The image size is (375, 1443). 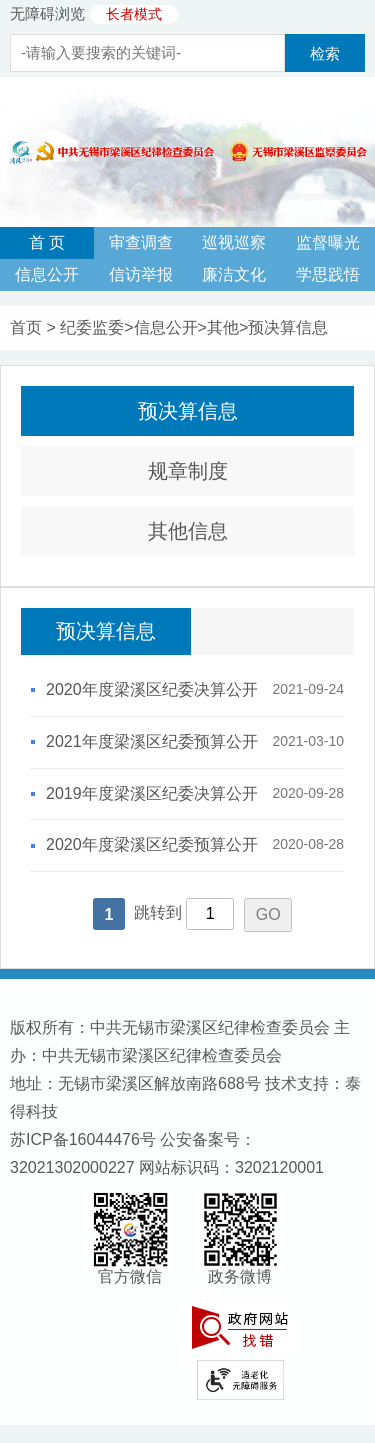 I want to click on 预决算信息, so click(x=288, y=327).